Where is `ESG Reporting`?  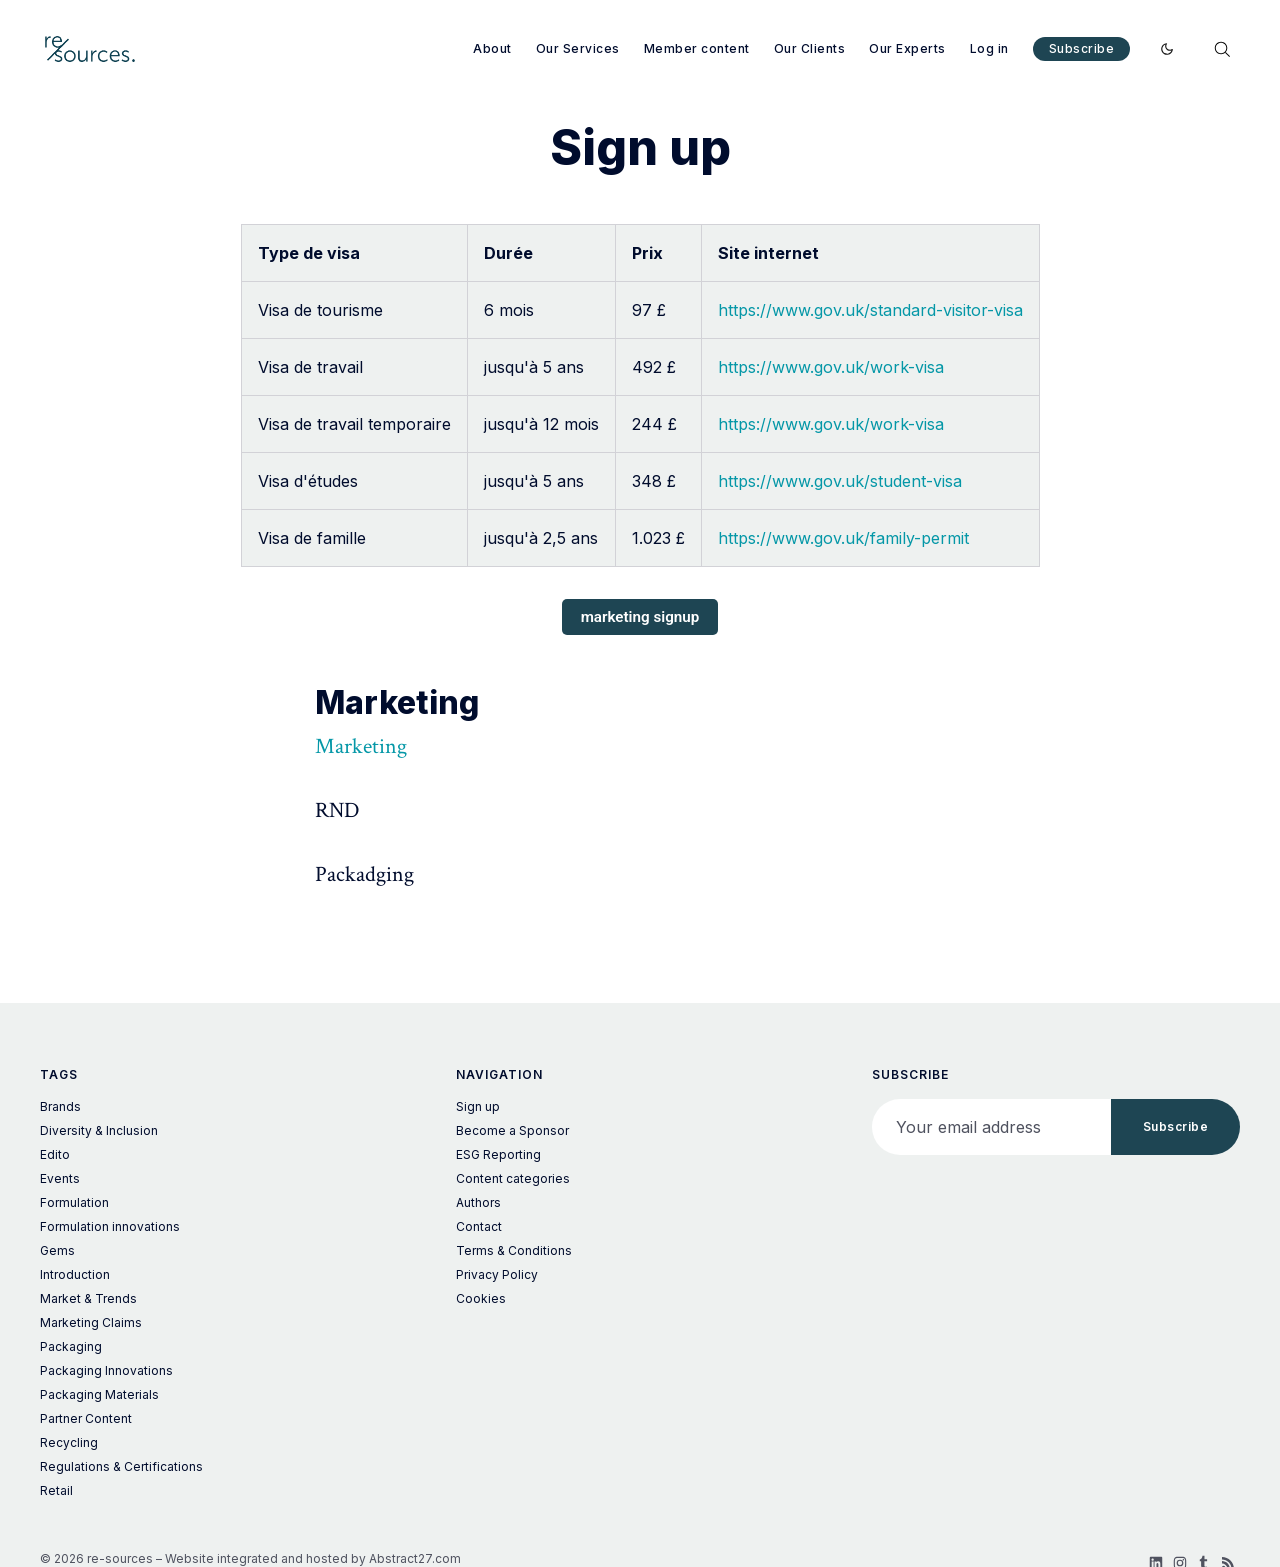
ESG Reporting is located at coordinates (498, 1154).